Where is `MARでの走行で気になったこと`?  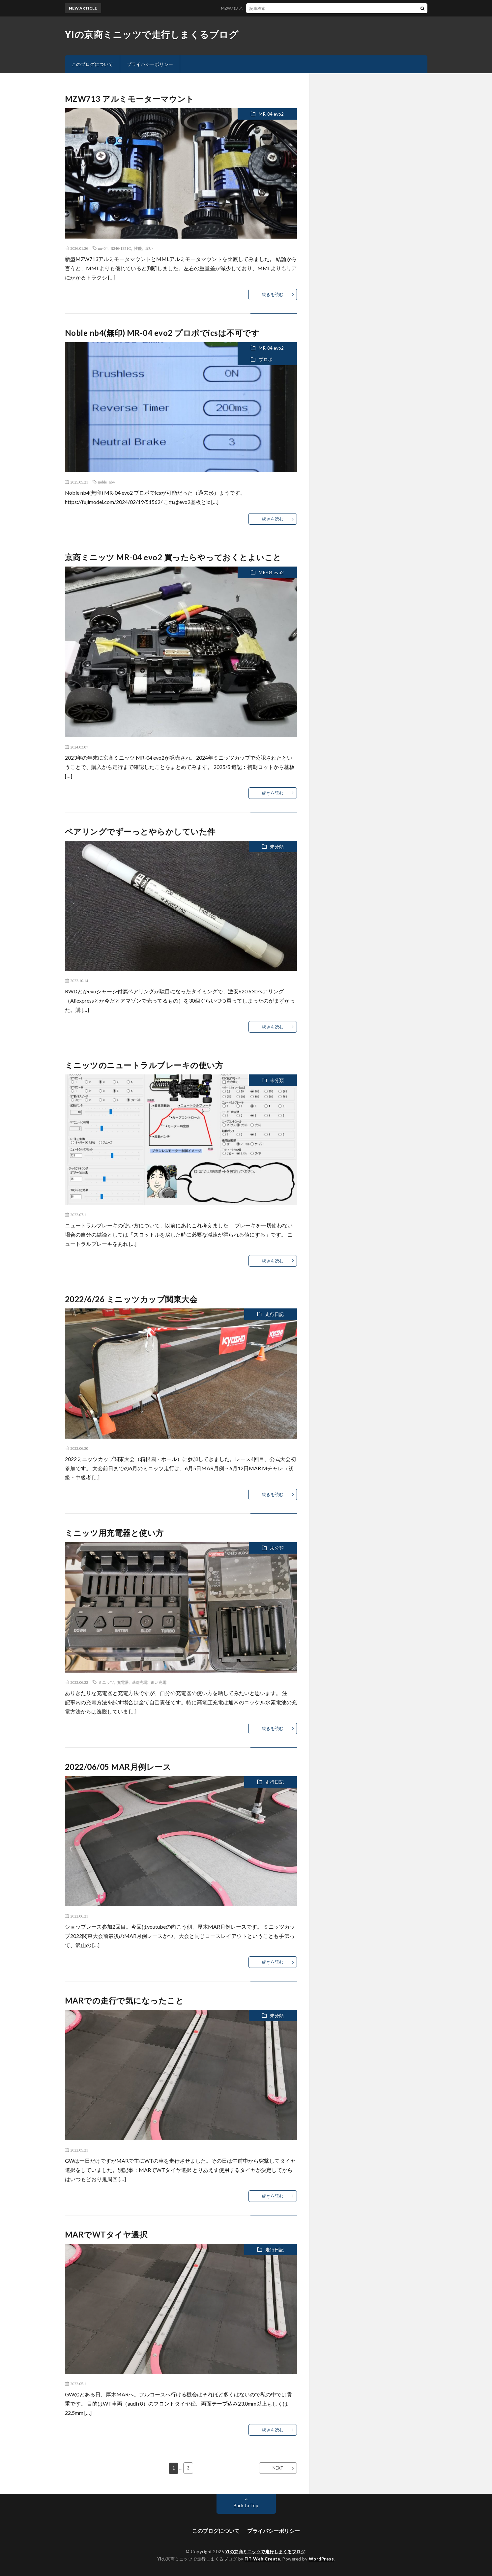
MARでの走行で気になったこと is located at coordinates (124, 2000).